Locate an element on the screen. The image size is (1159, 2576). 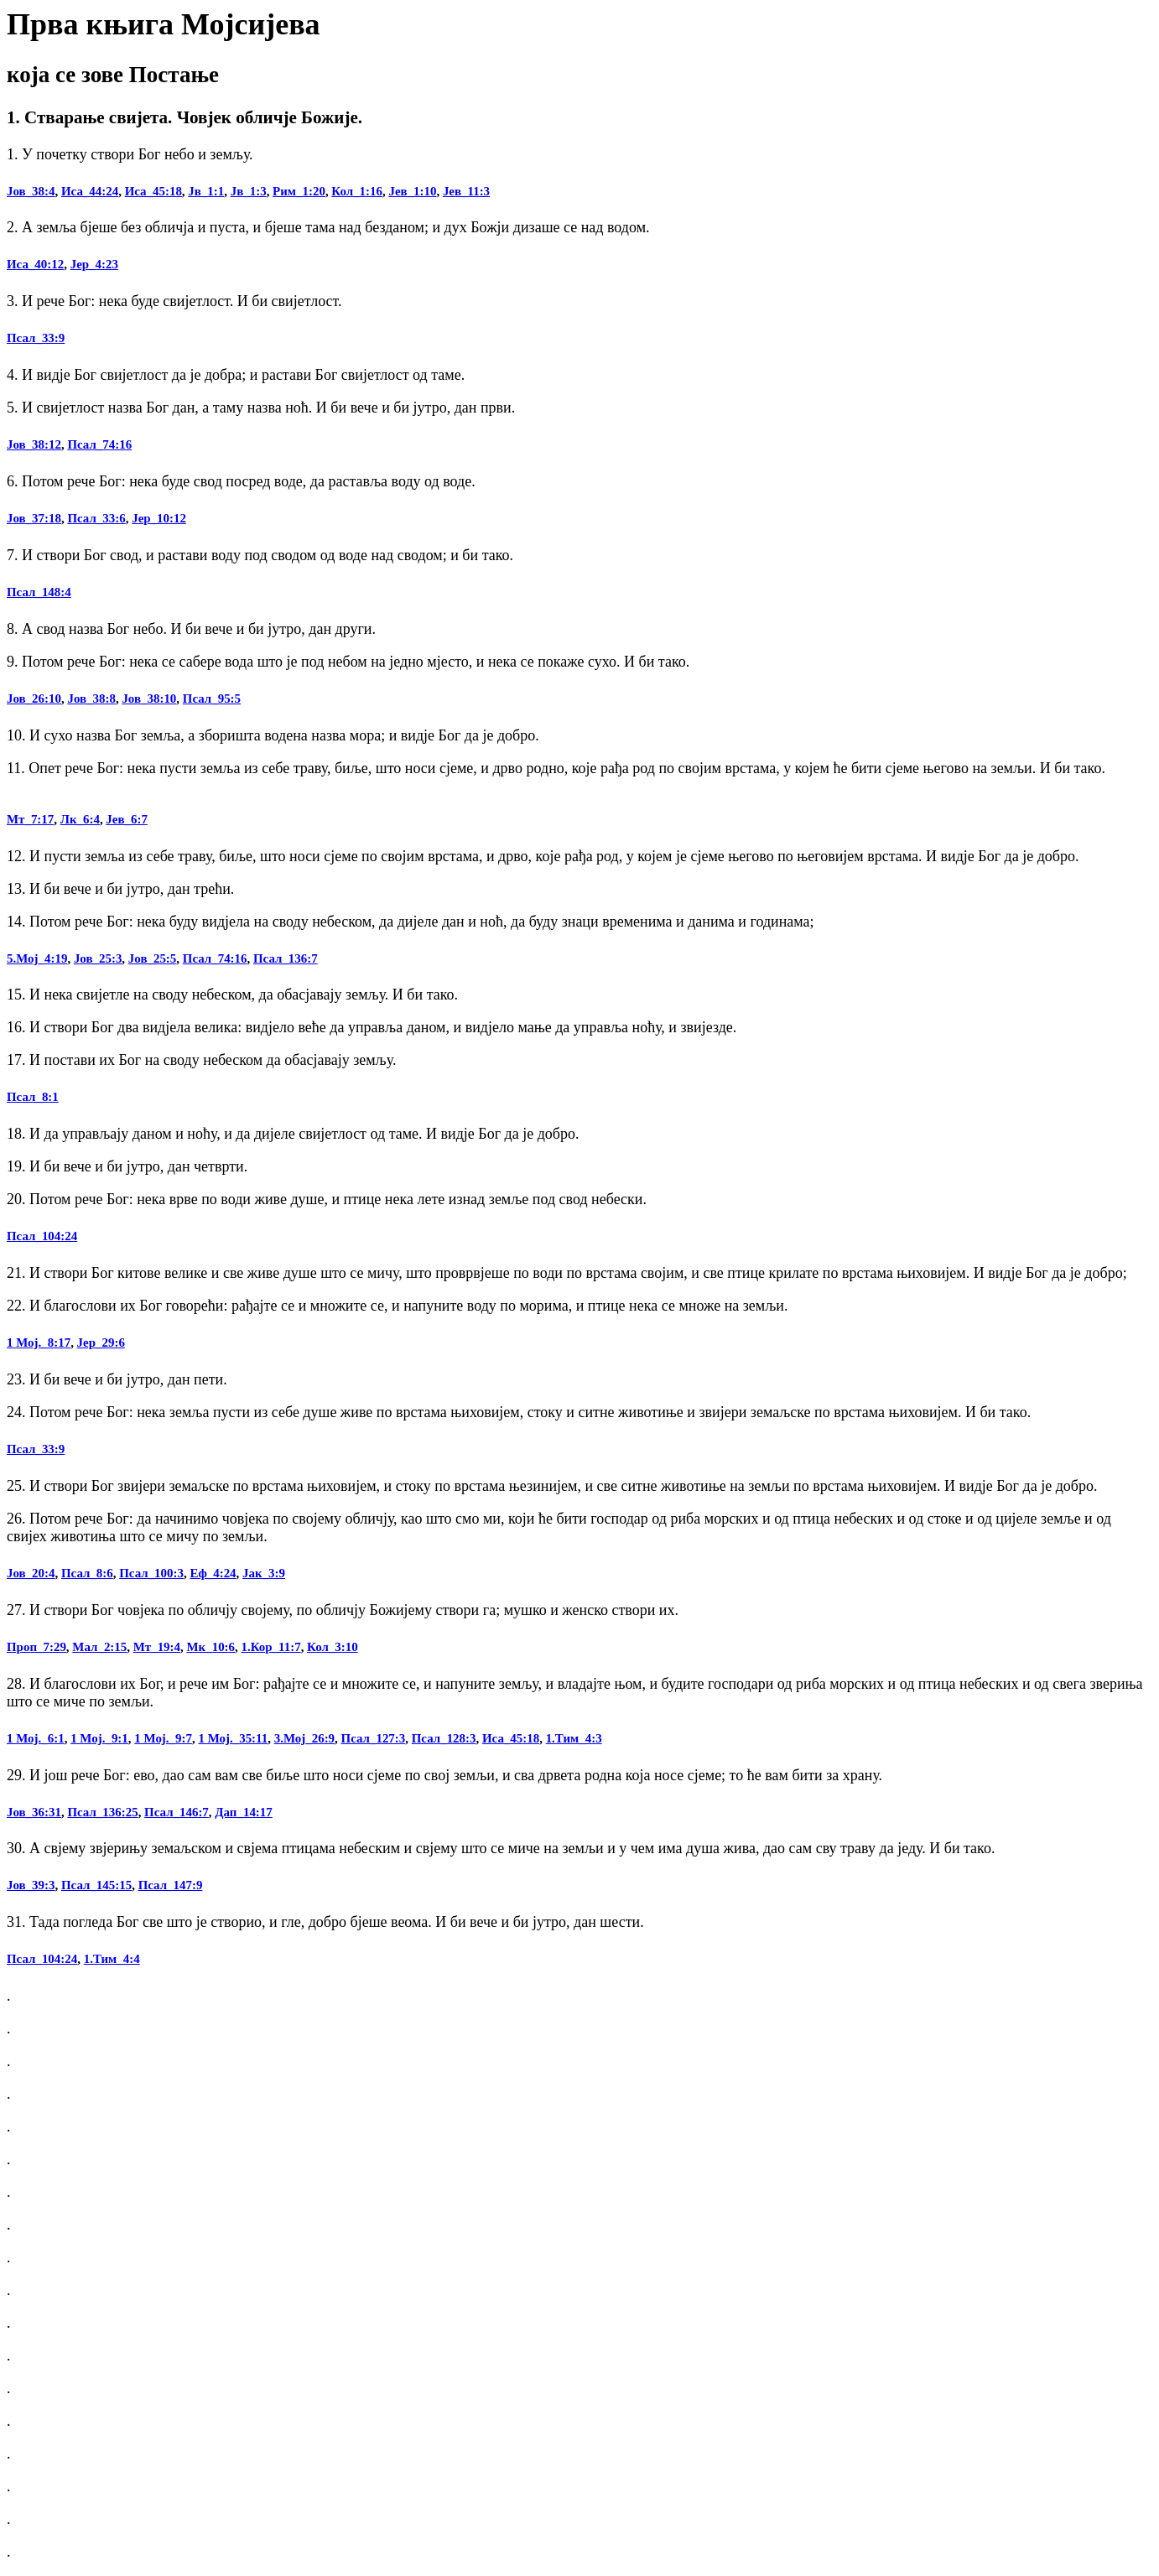
Иса_45:18 is located at coordinates (153, 191).